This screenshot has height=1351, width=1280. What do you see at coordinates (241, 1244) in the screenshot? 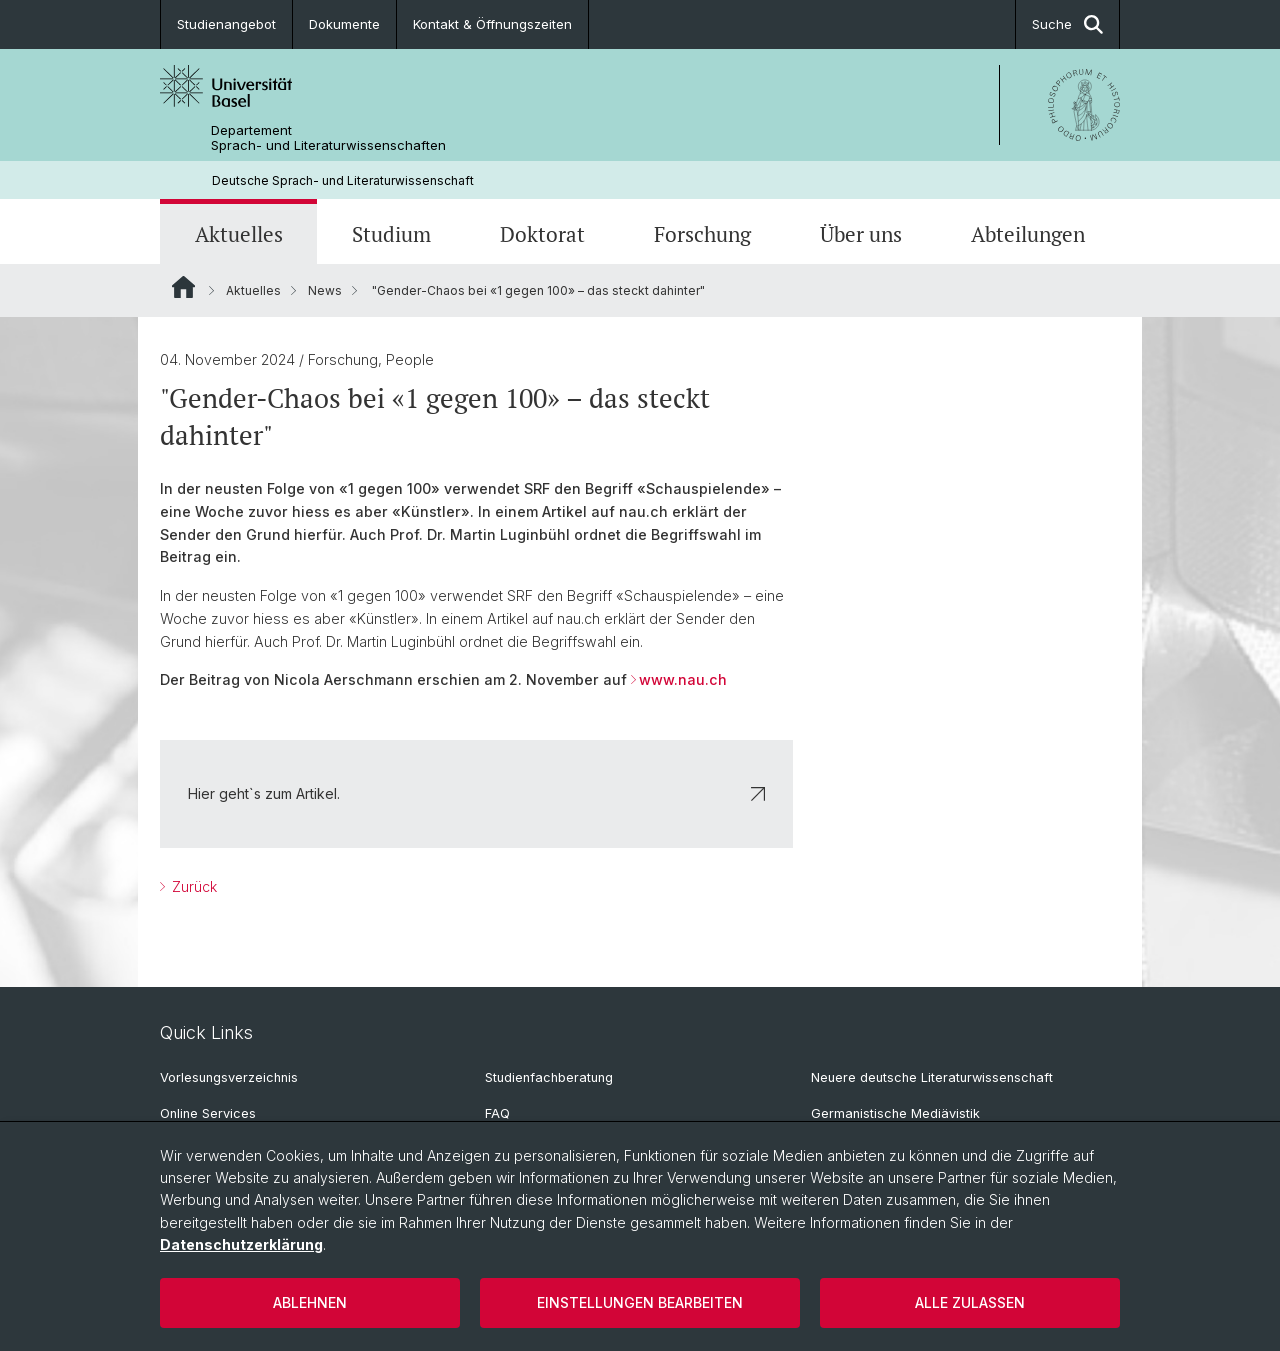
I see `Datenschutzerklärung` at bounding box center [241, 1244].